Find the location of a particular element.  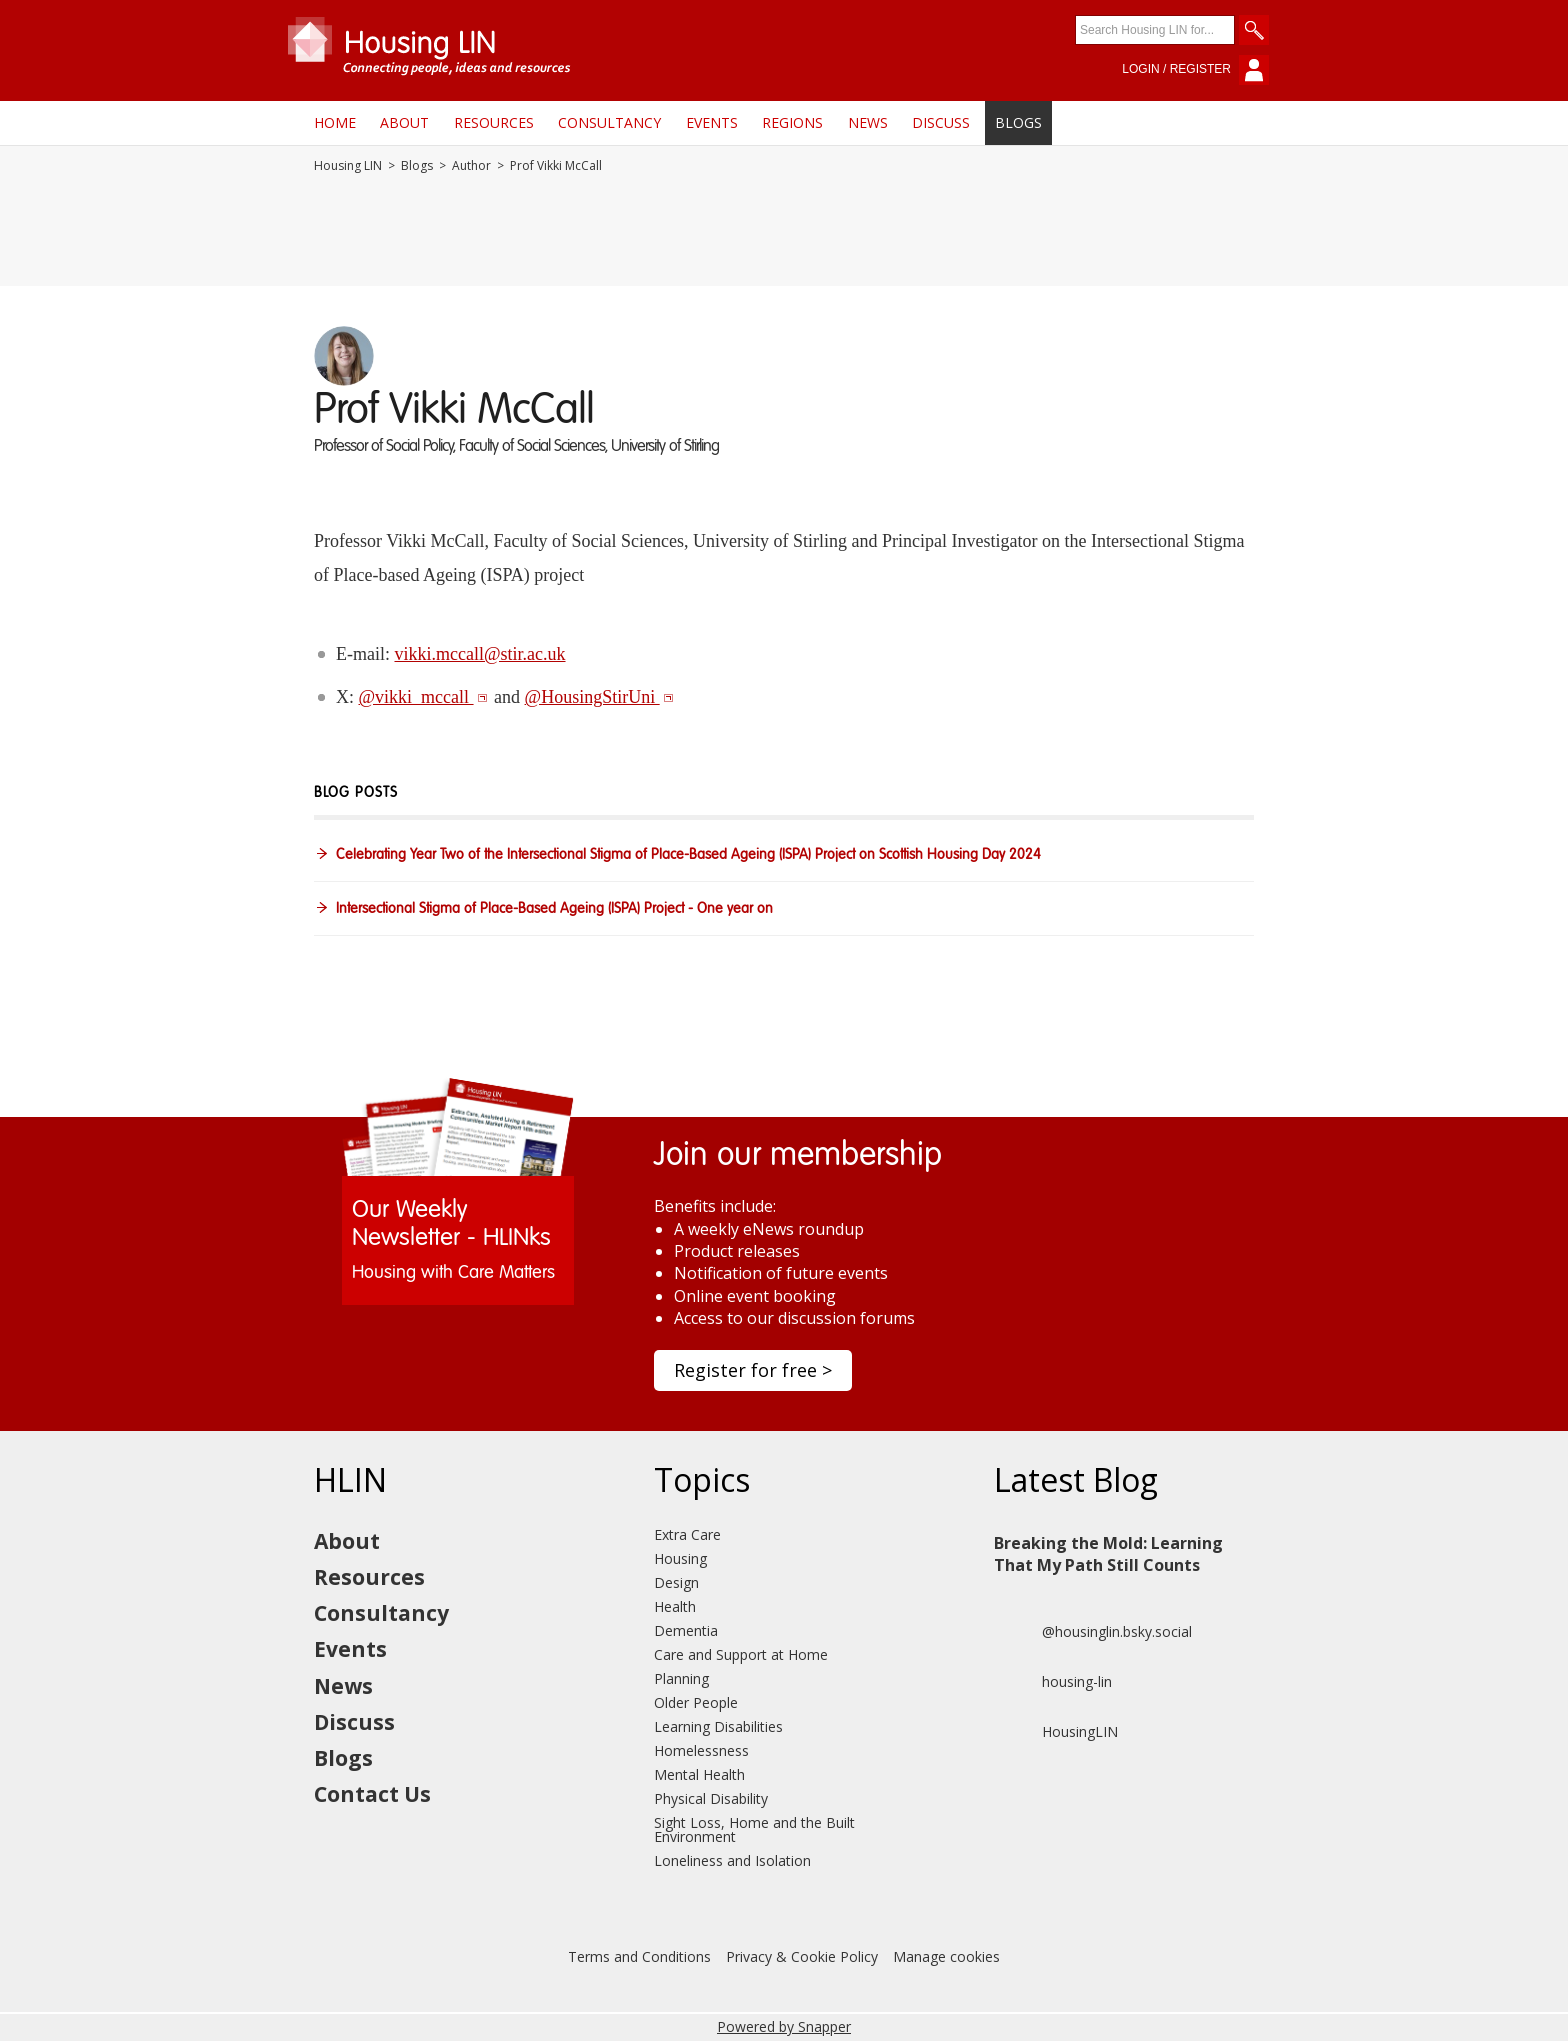

Housing is located at coordinates (680, 1558).